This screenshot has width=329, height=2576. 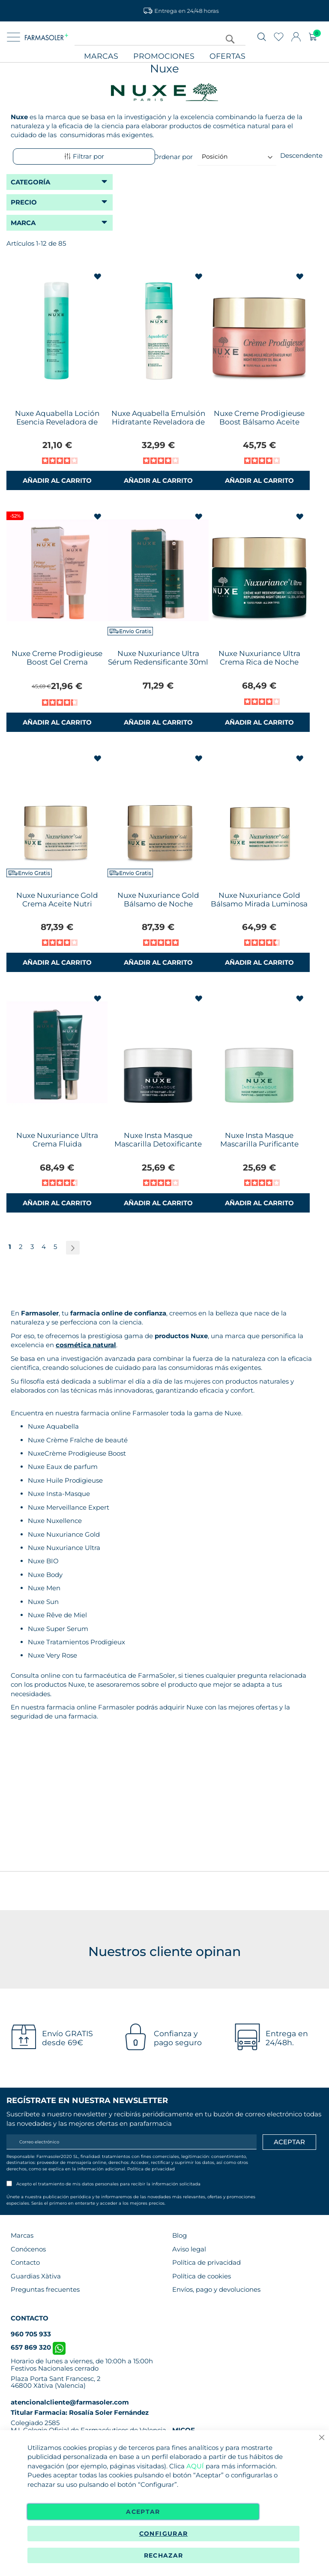 What do you see at coordinates (259, 904) in the screenshot?
I see `Nuxe Nuxuriance Gold Bálsamo Mirada Luminosa 15ml` at bounding box center [259, 904].